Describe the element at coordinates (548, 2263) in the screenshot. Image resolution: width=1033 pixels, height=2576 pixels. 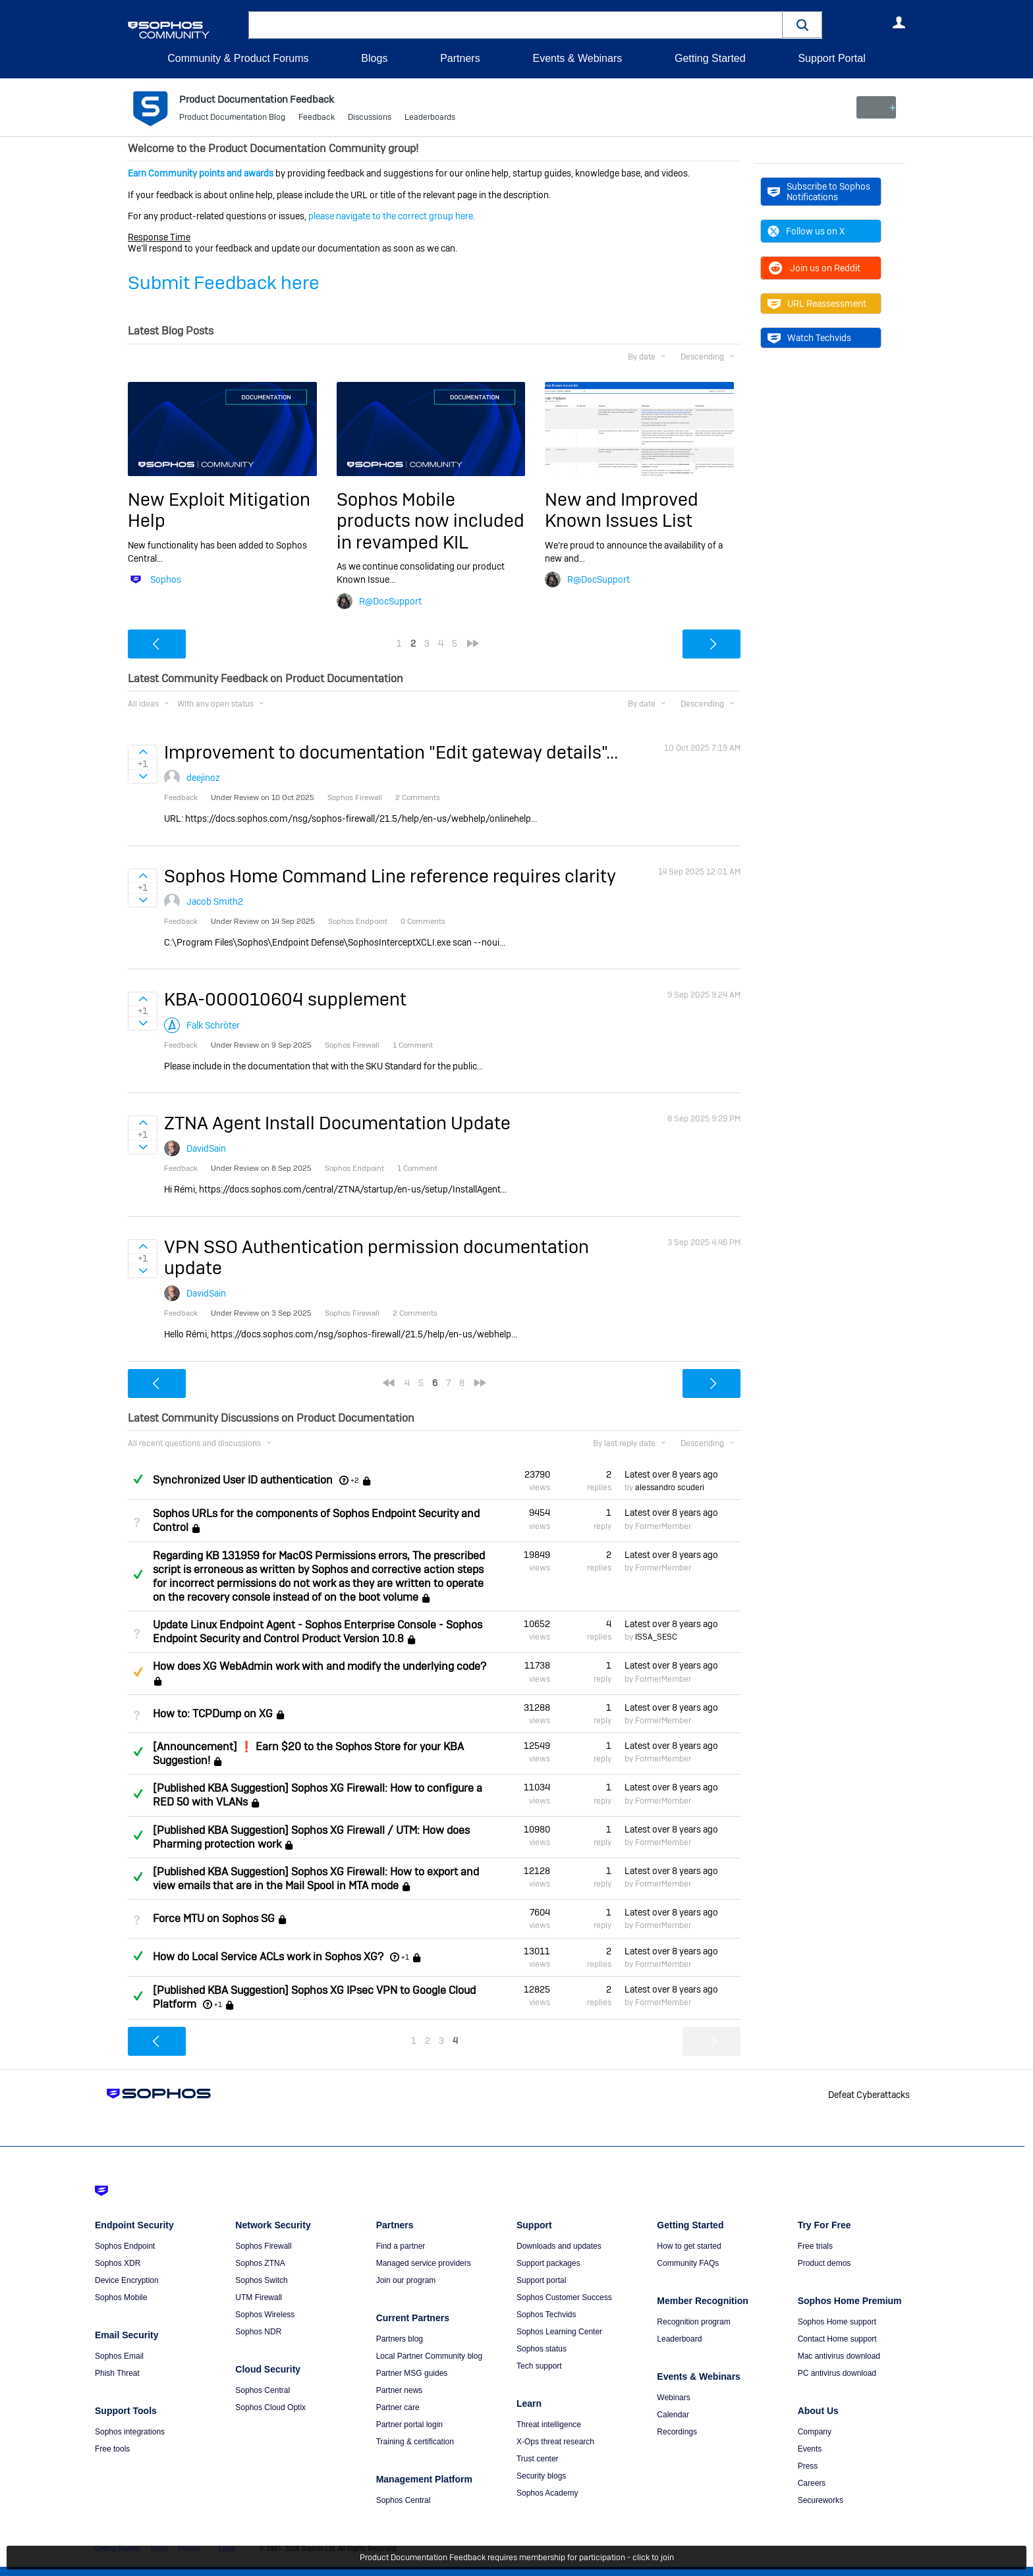
I see `Support packages` at that location.